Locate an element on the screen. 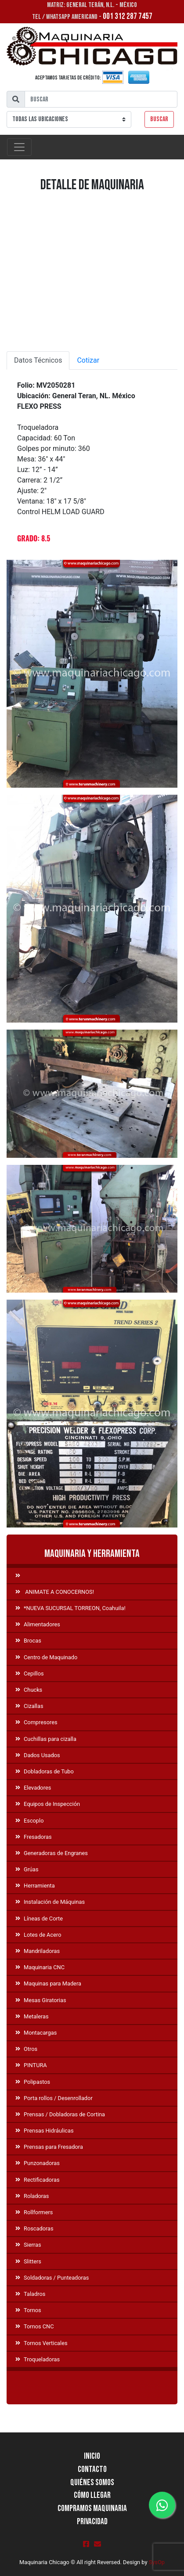  Tornos Verticales is located at coordinates (41, 2343).